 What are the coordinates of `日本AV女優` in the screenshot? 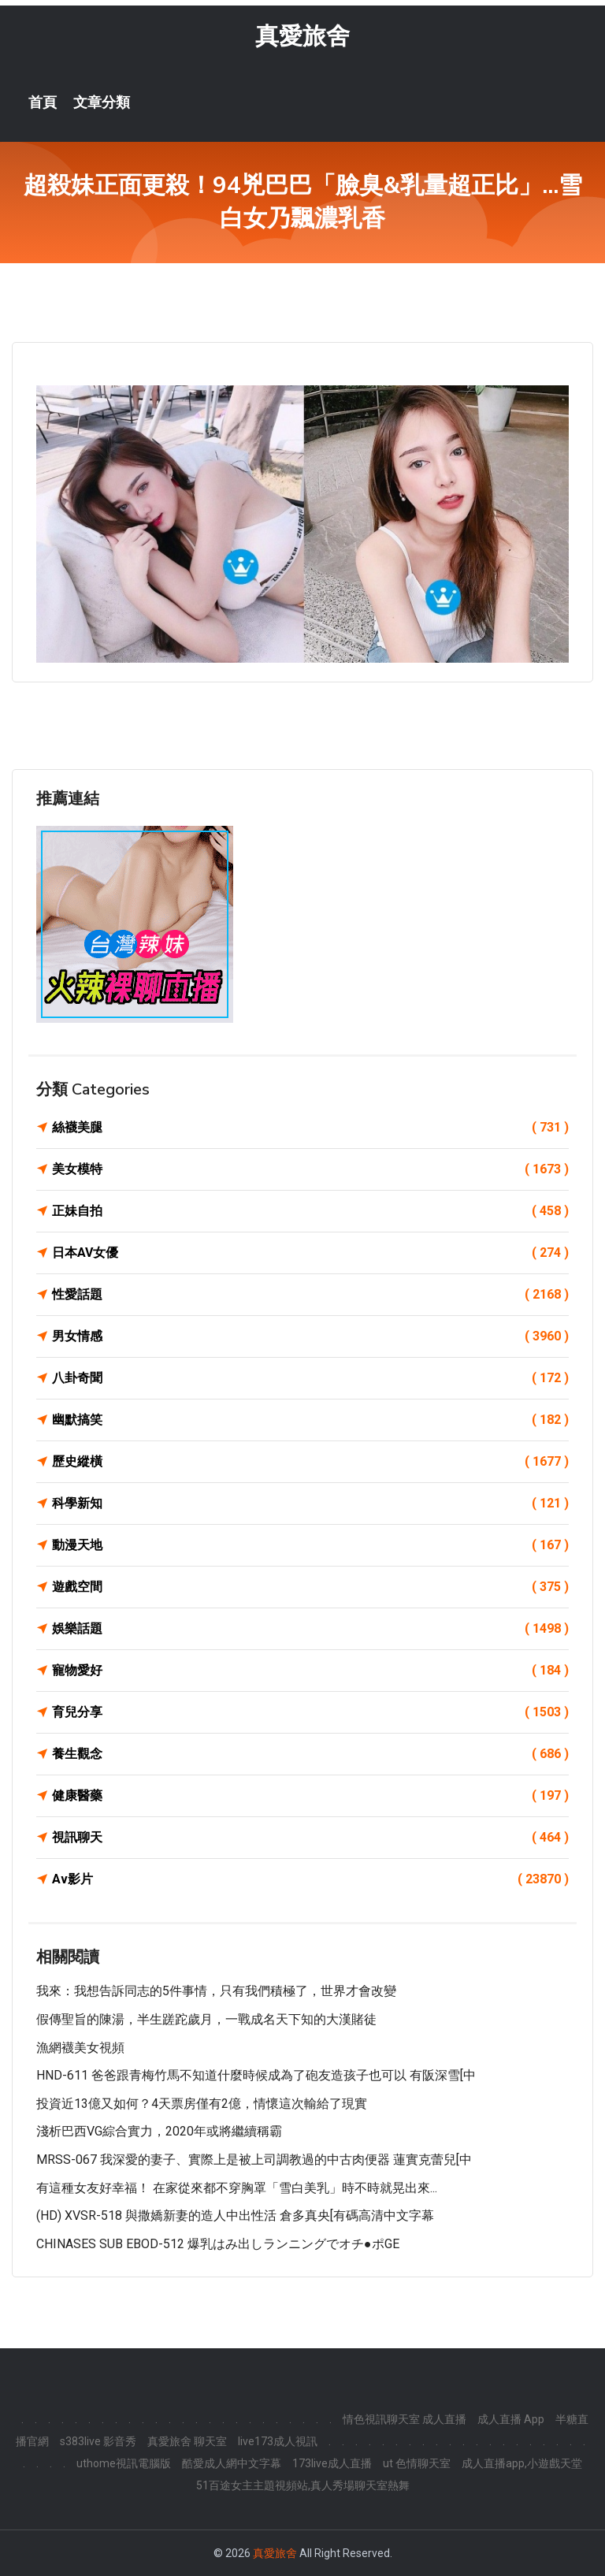 It's located at (310, 1253).